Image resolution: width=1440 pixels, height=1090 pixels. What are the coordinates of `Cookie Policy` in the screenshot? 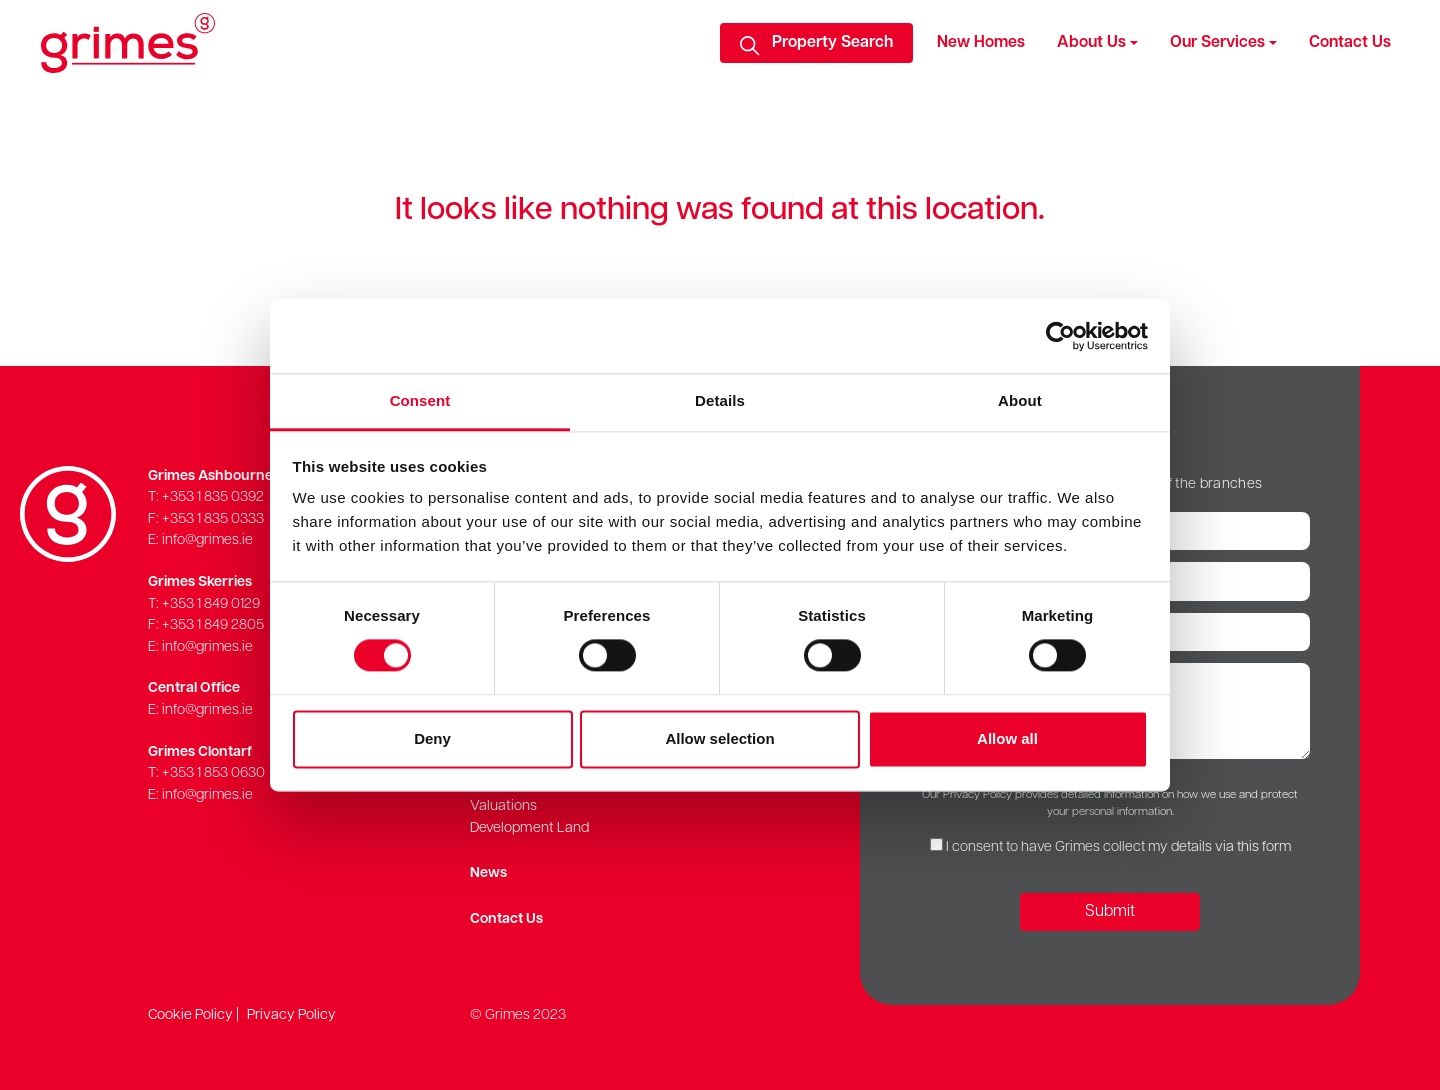 It's located at (190, 1015).